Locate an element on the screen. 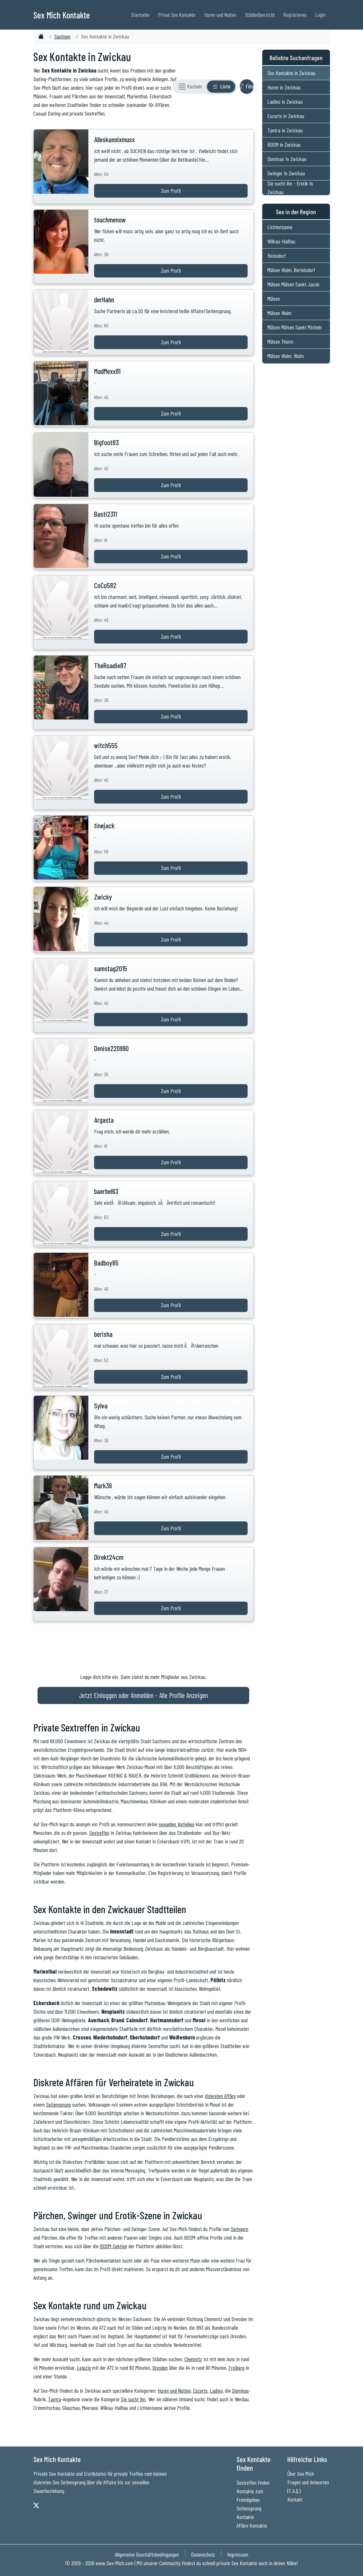 This screenshot has width=363, height=2576. sexuellen Vorlieben is located at coordinates (177, 1824).